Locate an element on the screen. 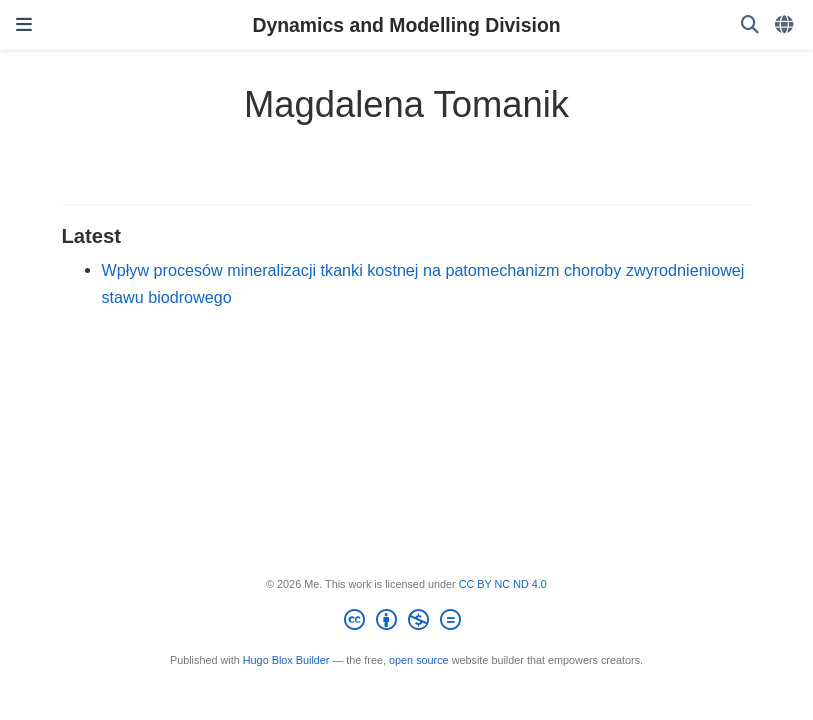 This screenshot has width=813, height=720. Hugo Blox Builder is located at coordinates (286, 660).